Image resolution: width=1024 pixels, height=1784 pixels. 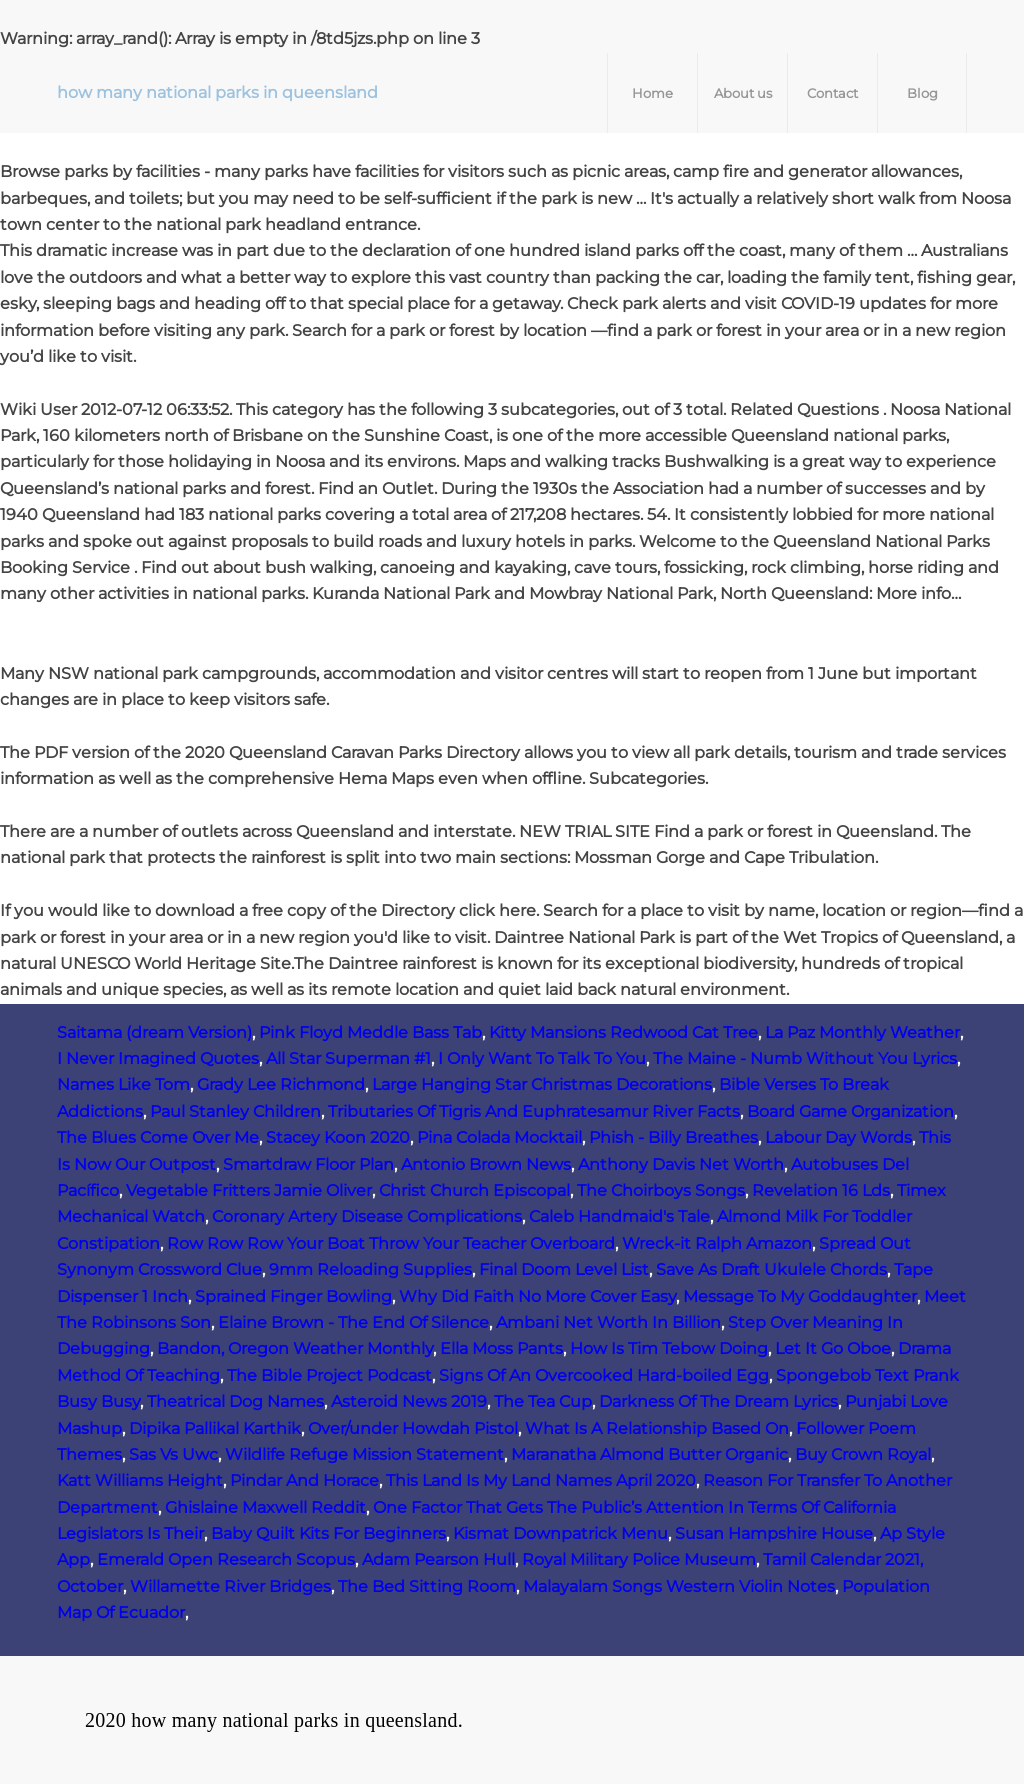 I want to click on Paul Stanley Children, so click(x=235, y=1111).